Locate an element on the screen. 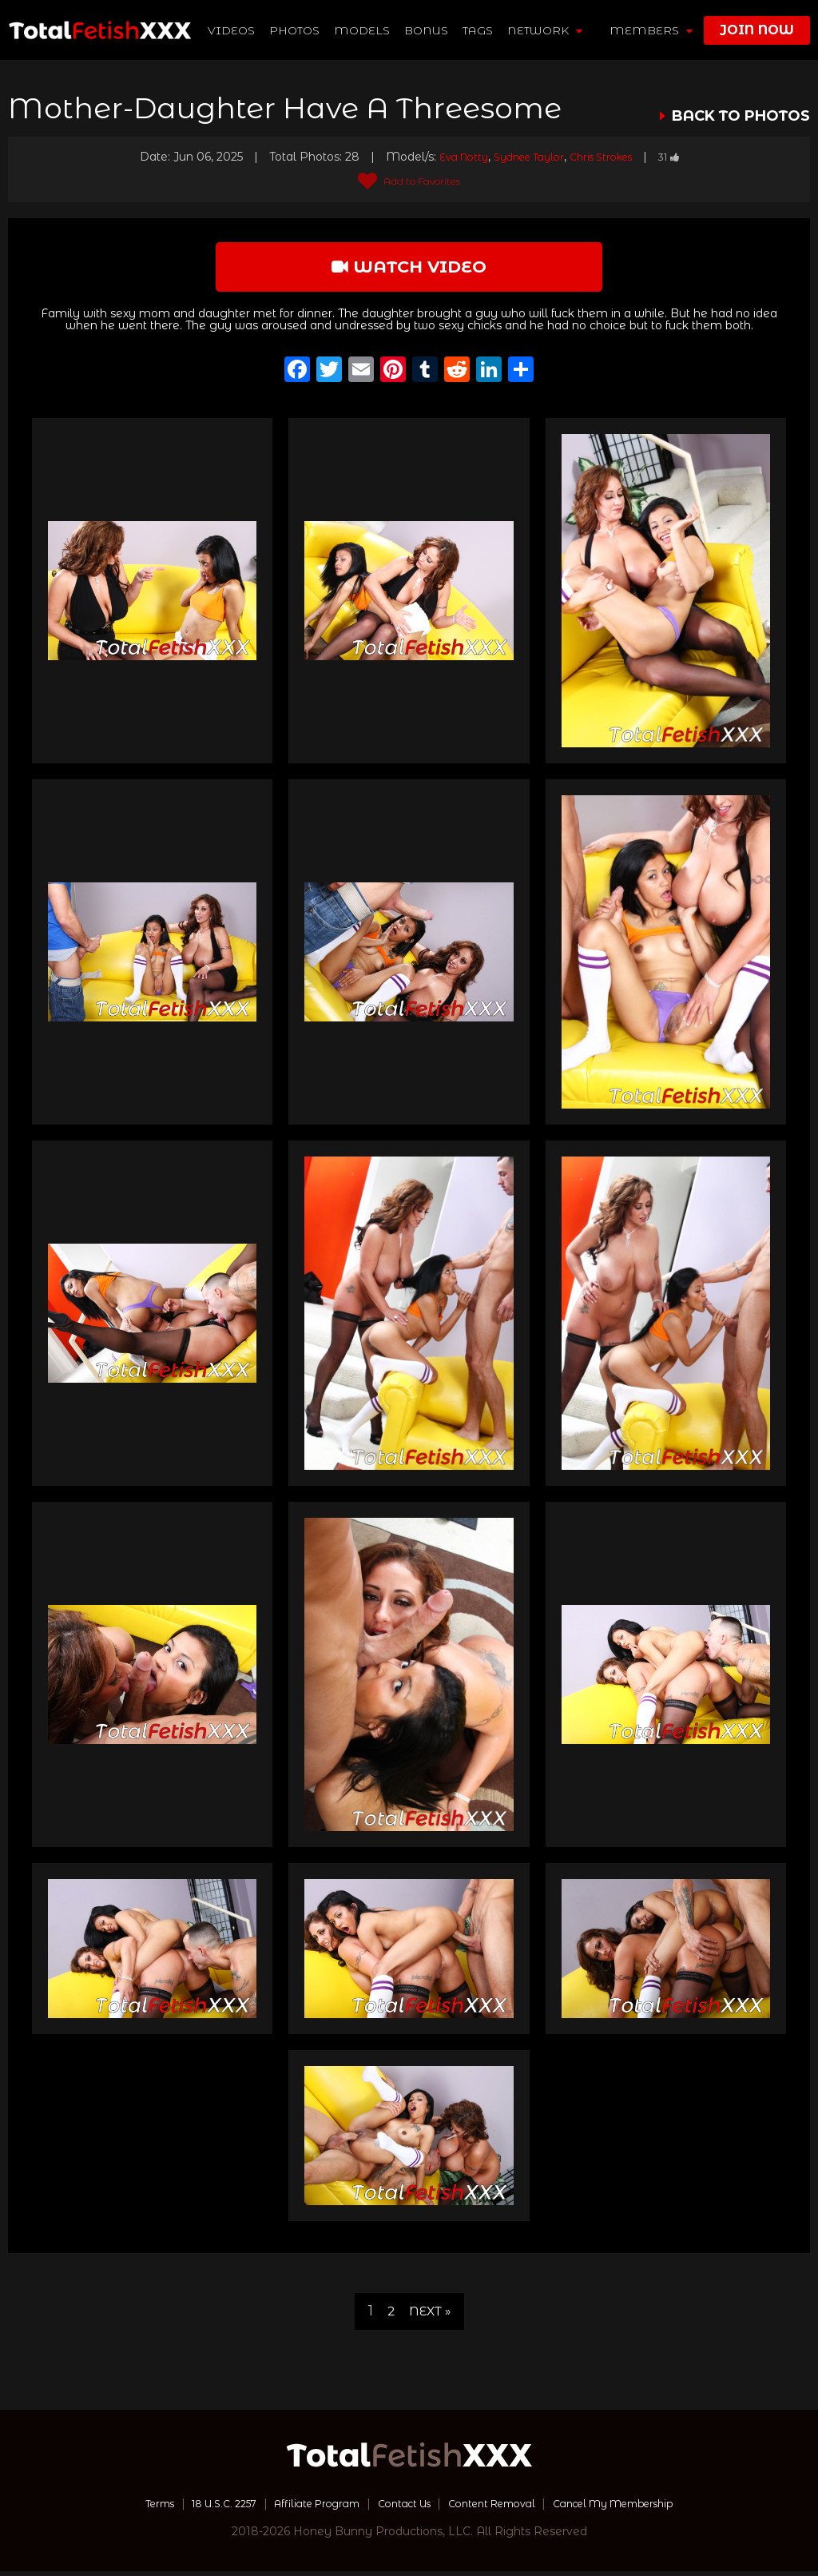  Models is located at coordinates (363, 30).